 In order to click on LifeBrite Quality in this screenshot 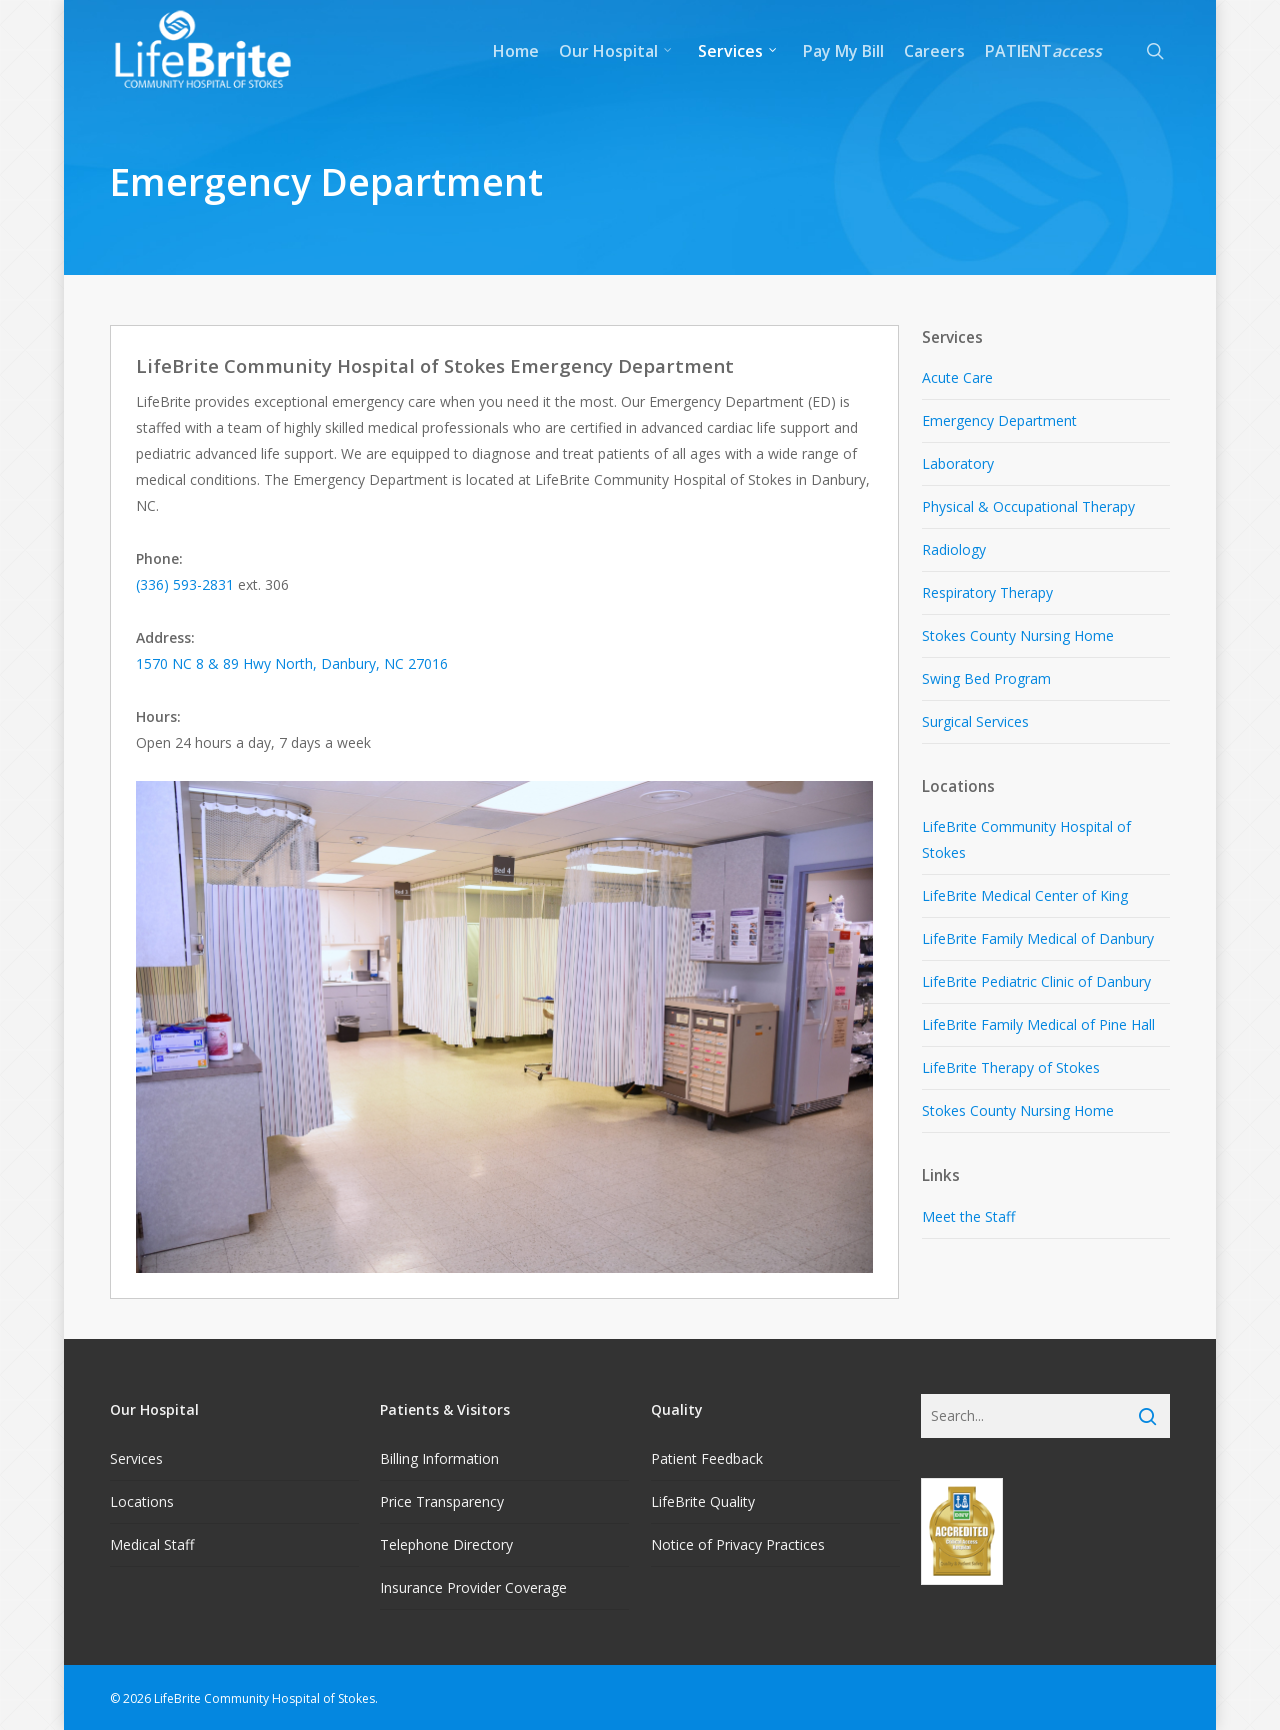, I will do `click(703, 1501)`.